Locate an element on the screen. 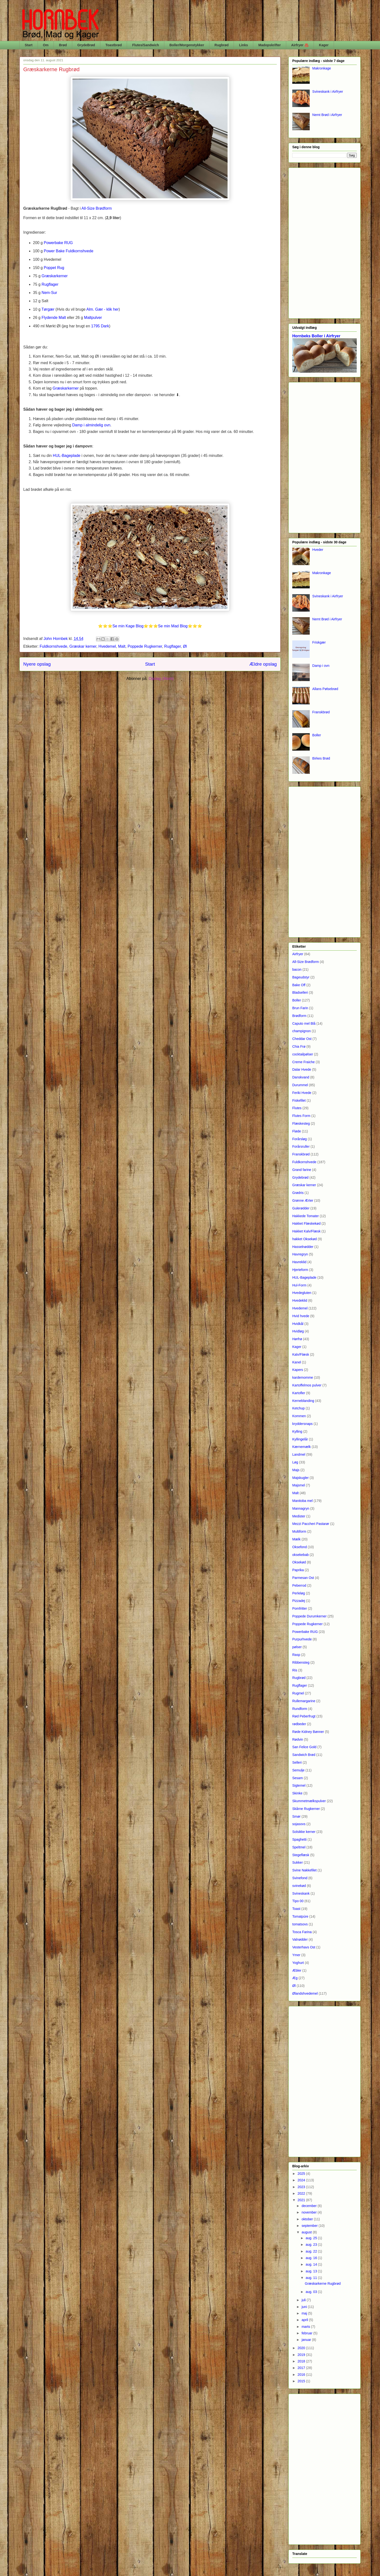 The width and height of the screenshot is (380, 2576). Mezzi Paccheri Pastarør is located at coordinates (310, 1524).